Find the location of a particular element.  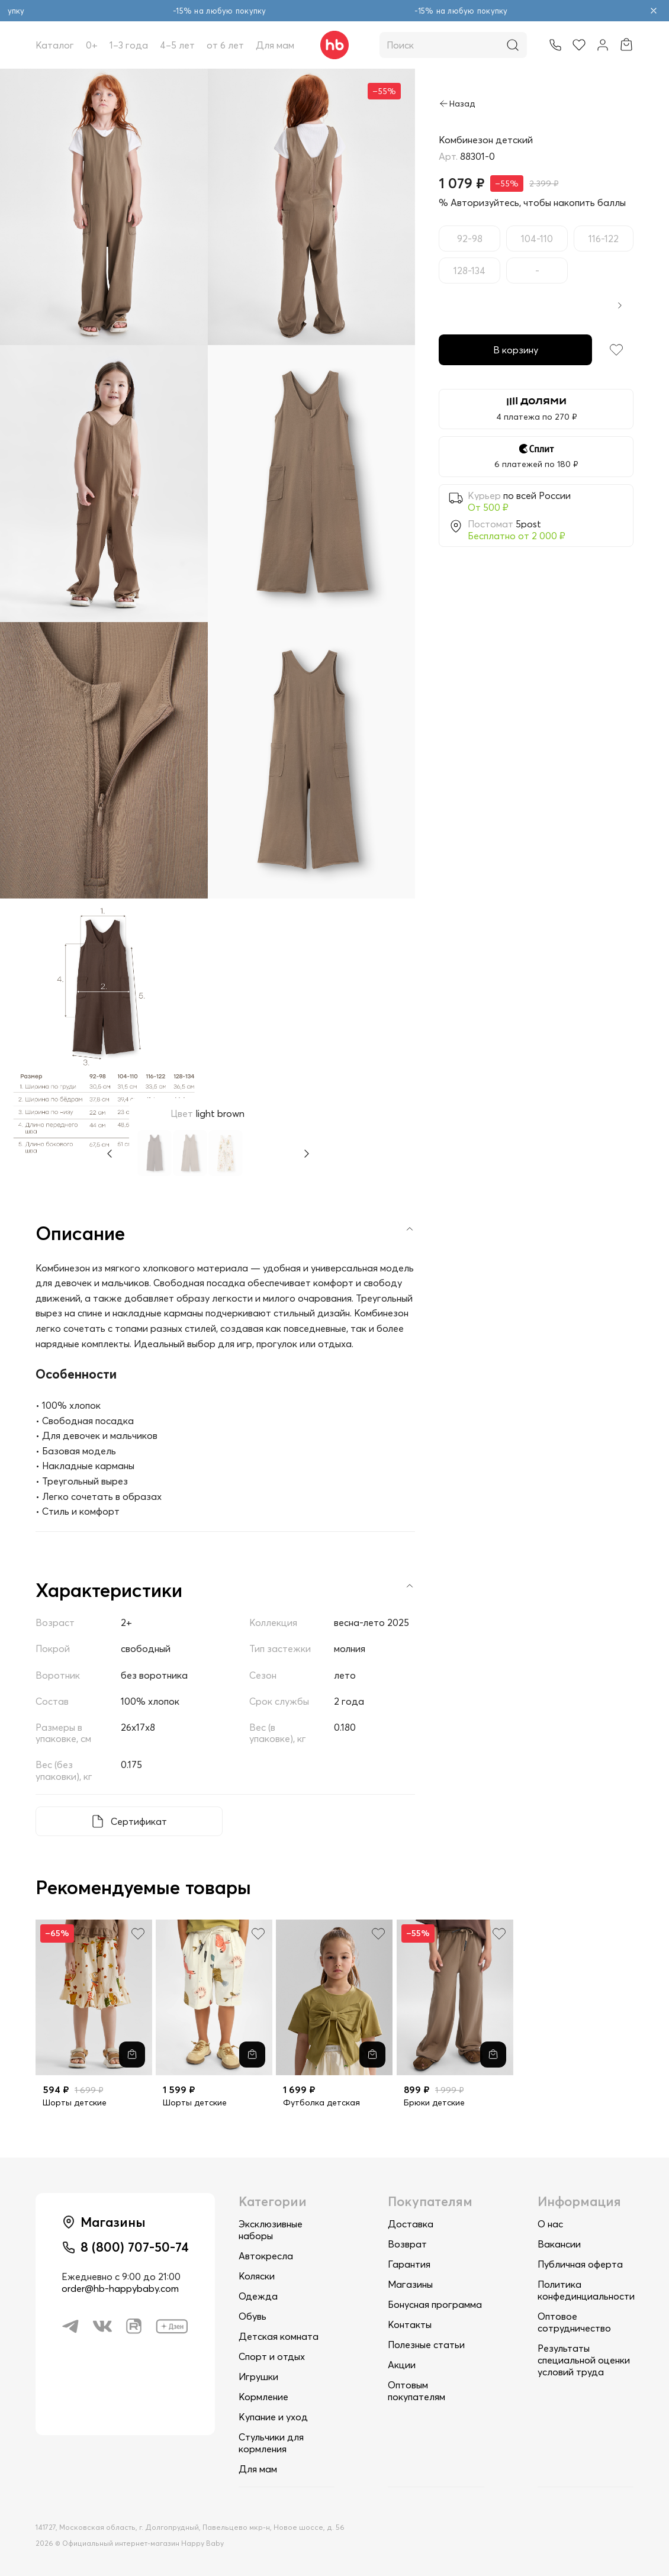

Стульчики для кормления is located at coordinates (271, 2443).